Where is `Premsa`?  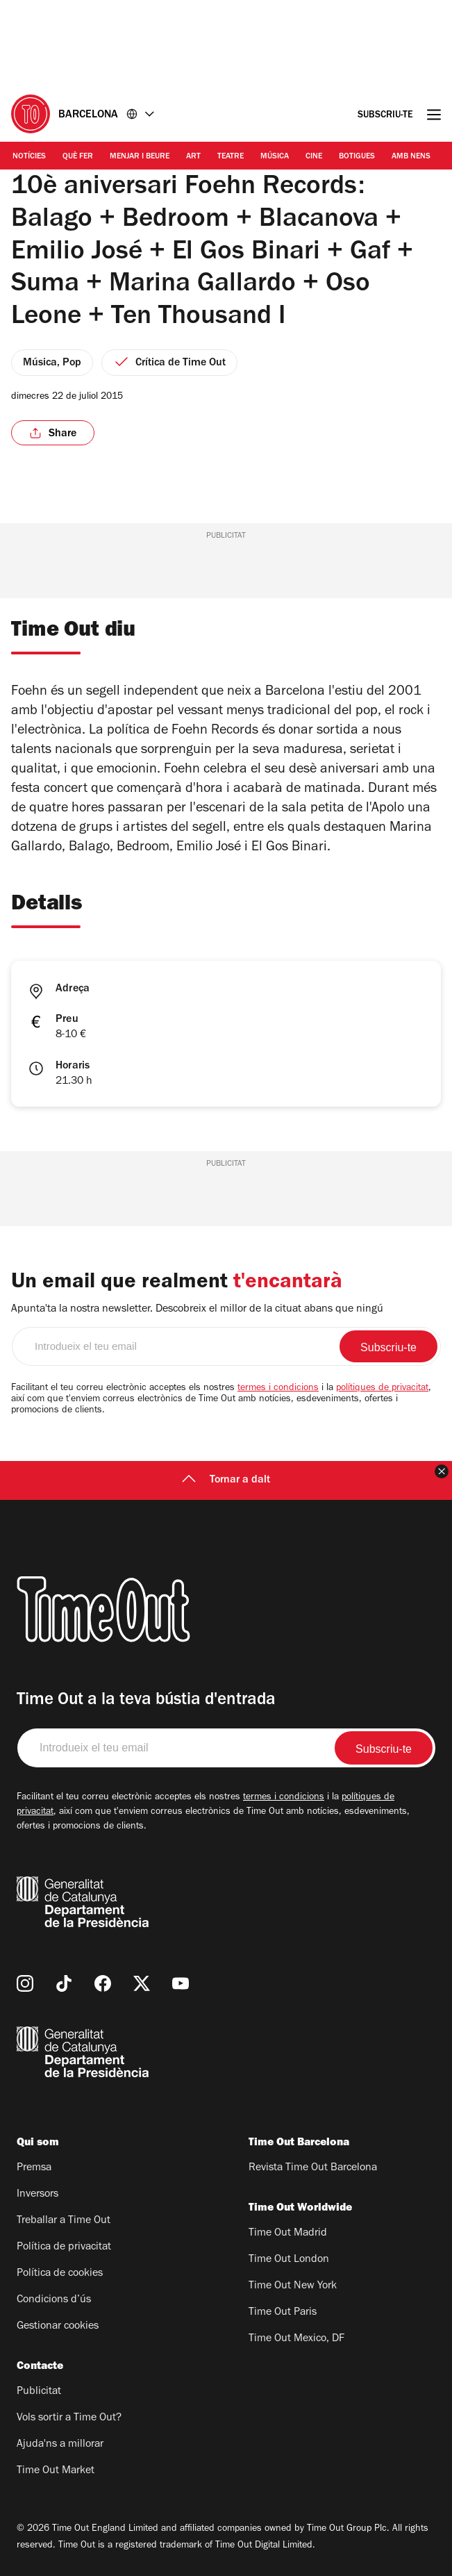 Premsa is located at coordinates (34, 2168).